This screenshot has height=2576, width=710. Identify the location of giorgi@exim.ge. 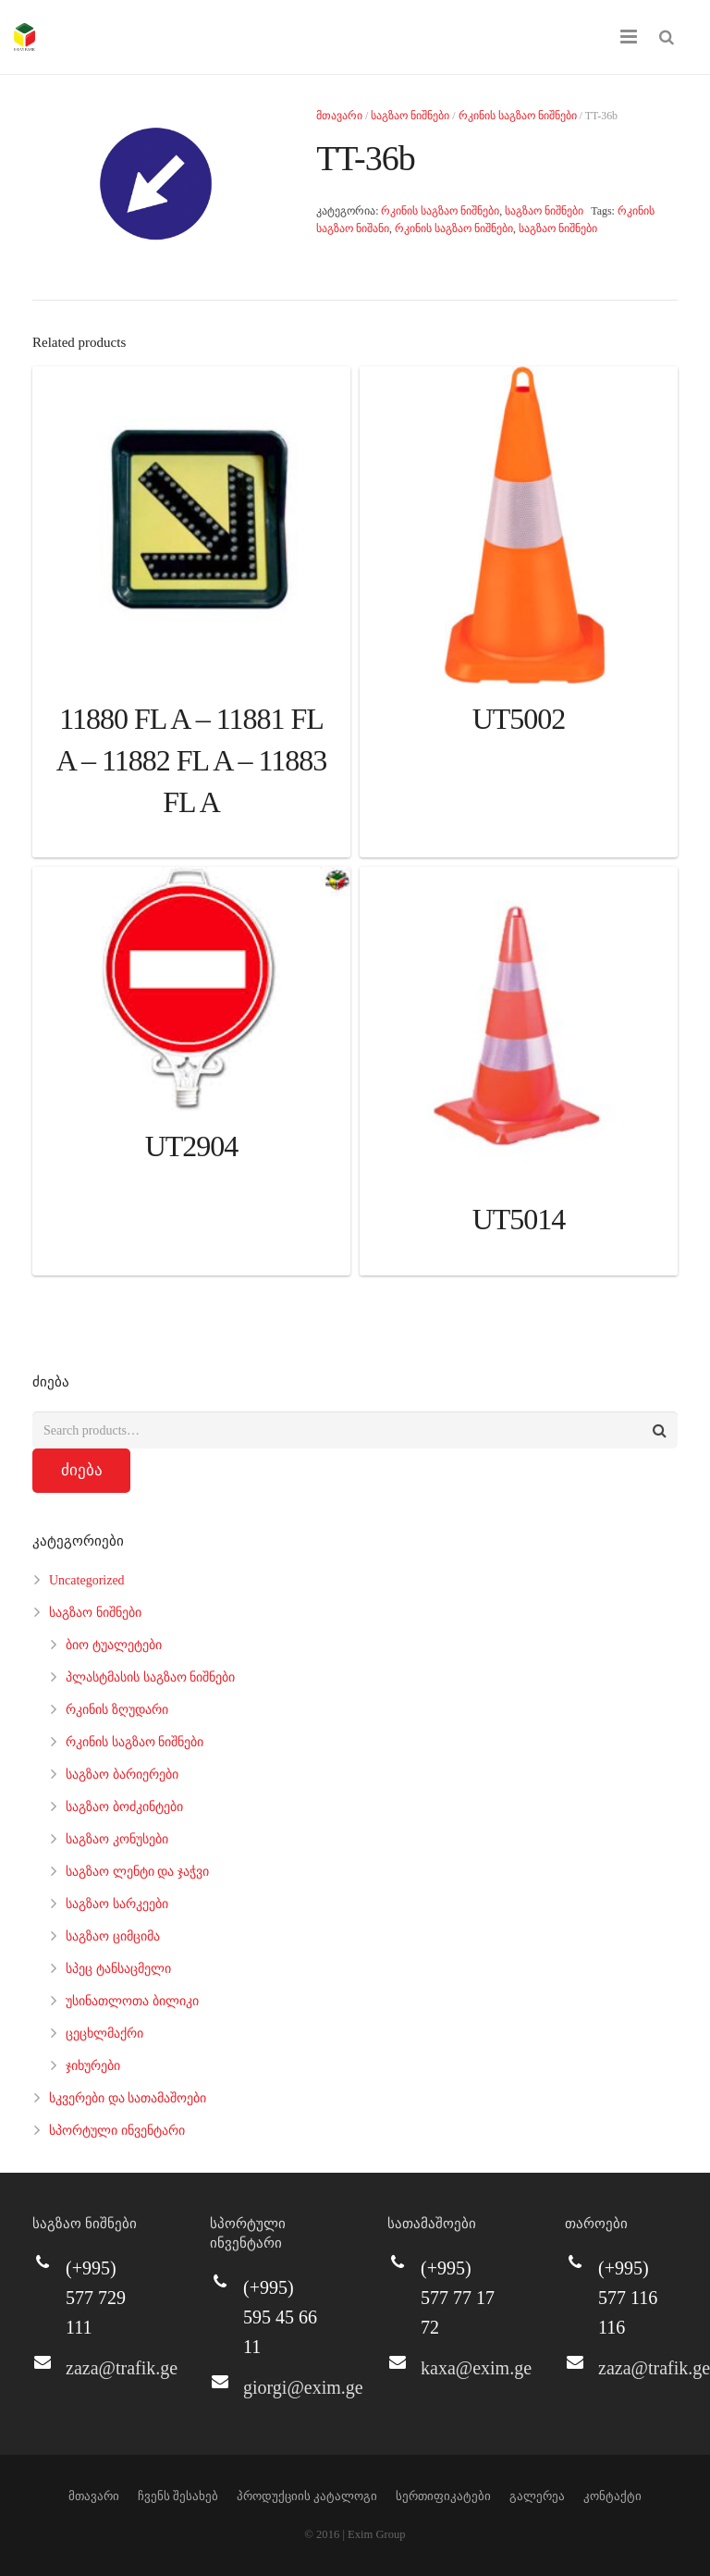
(303, 2387).